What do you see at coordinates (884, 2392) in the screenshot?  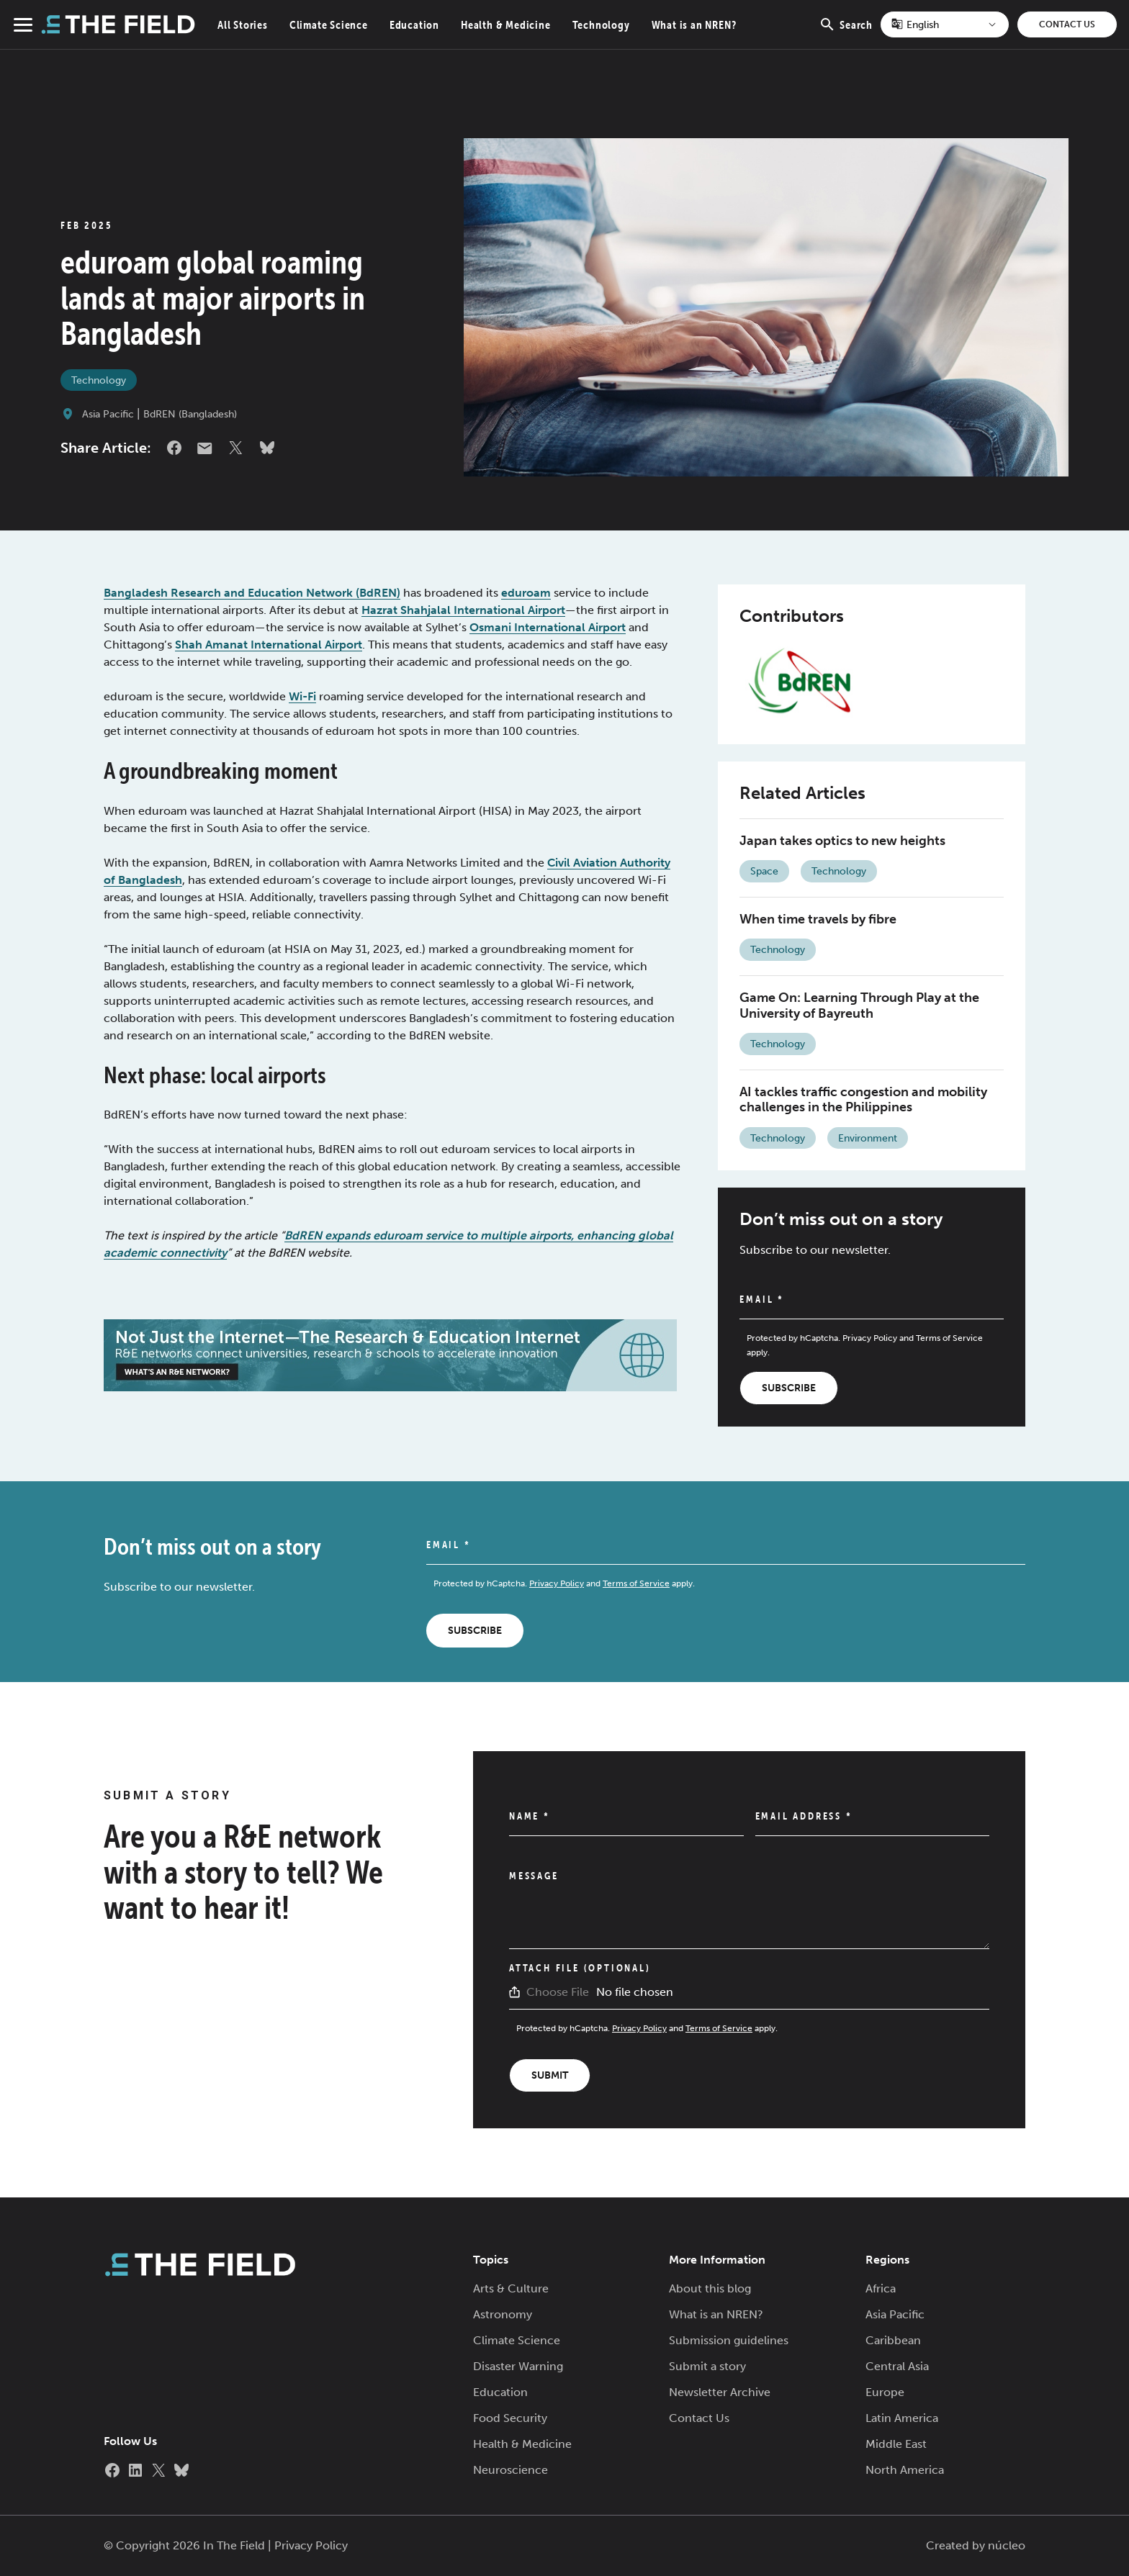 I see `Europe` at bounding box center [884, 2392].